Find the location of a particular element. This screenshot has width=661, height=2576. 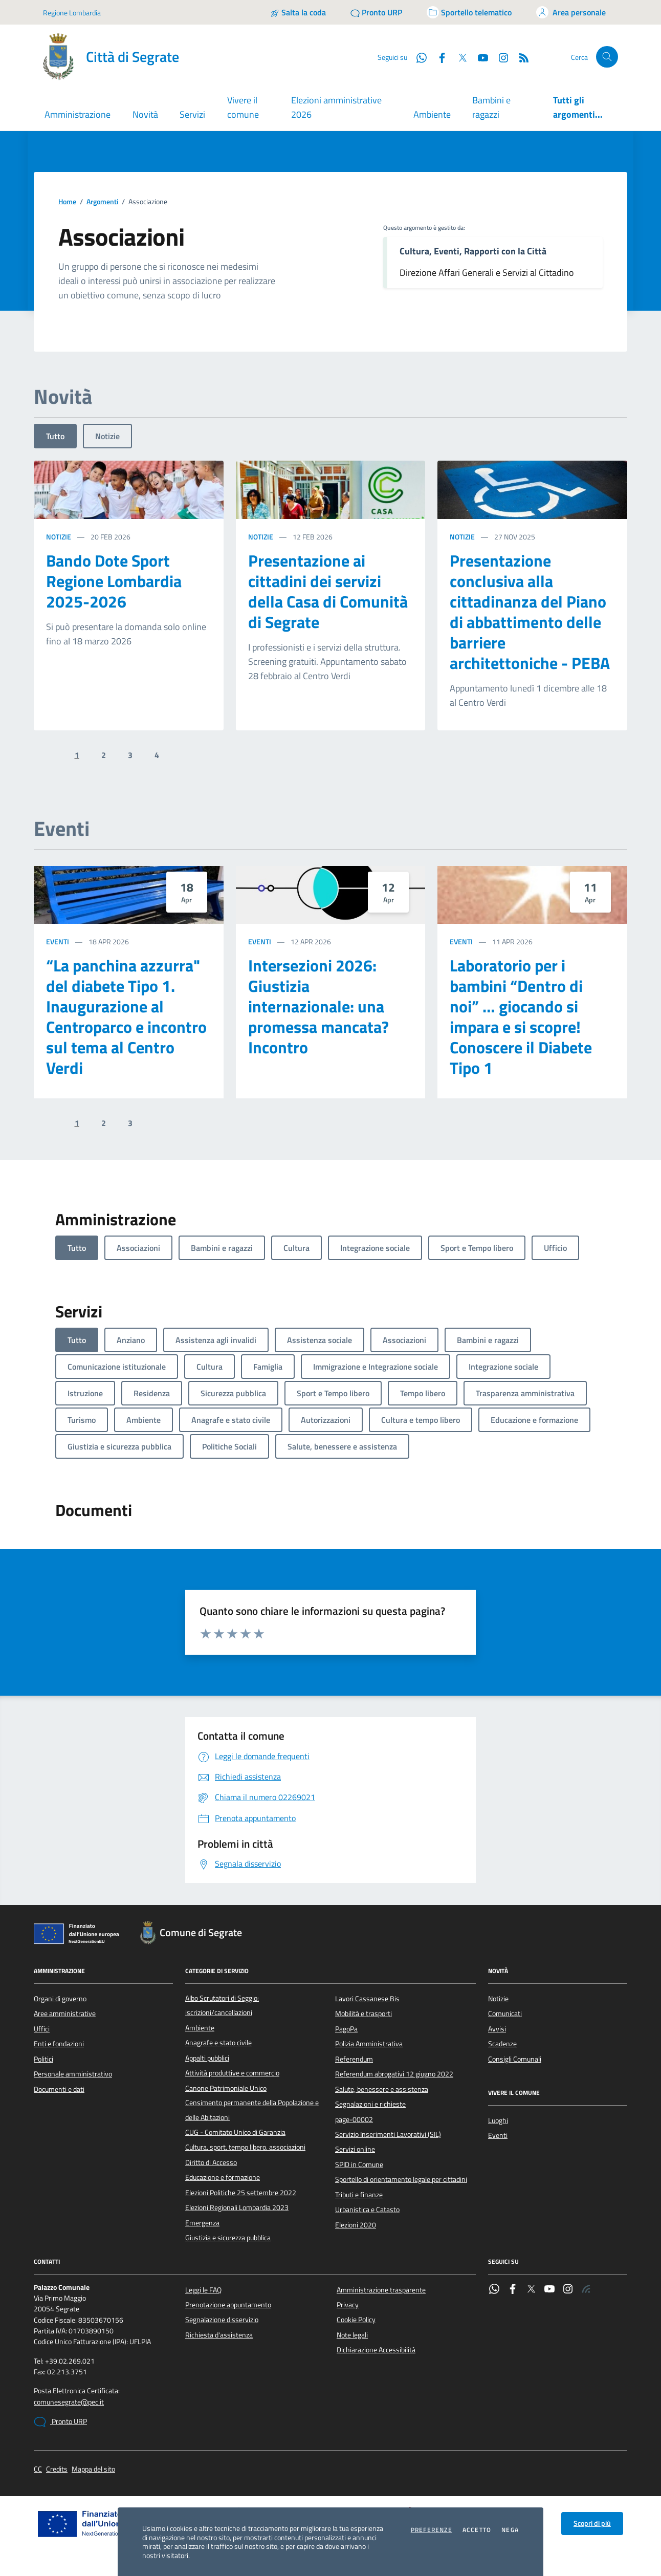

“La panchina azzurra" del diabete Tipo 1. Inaugurazione al Centroparco e incontro sul tema al Centro Verdi is located at coordinates (126, 1016).